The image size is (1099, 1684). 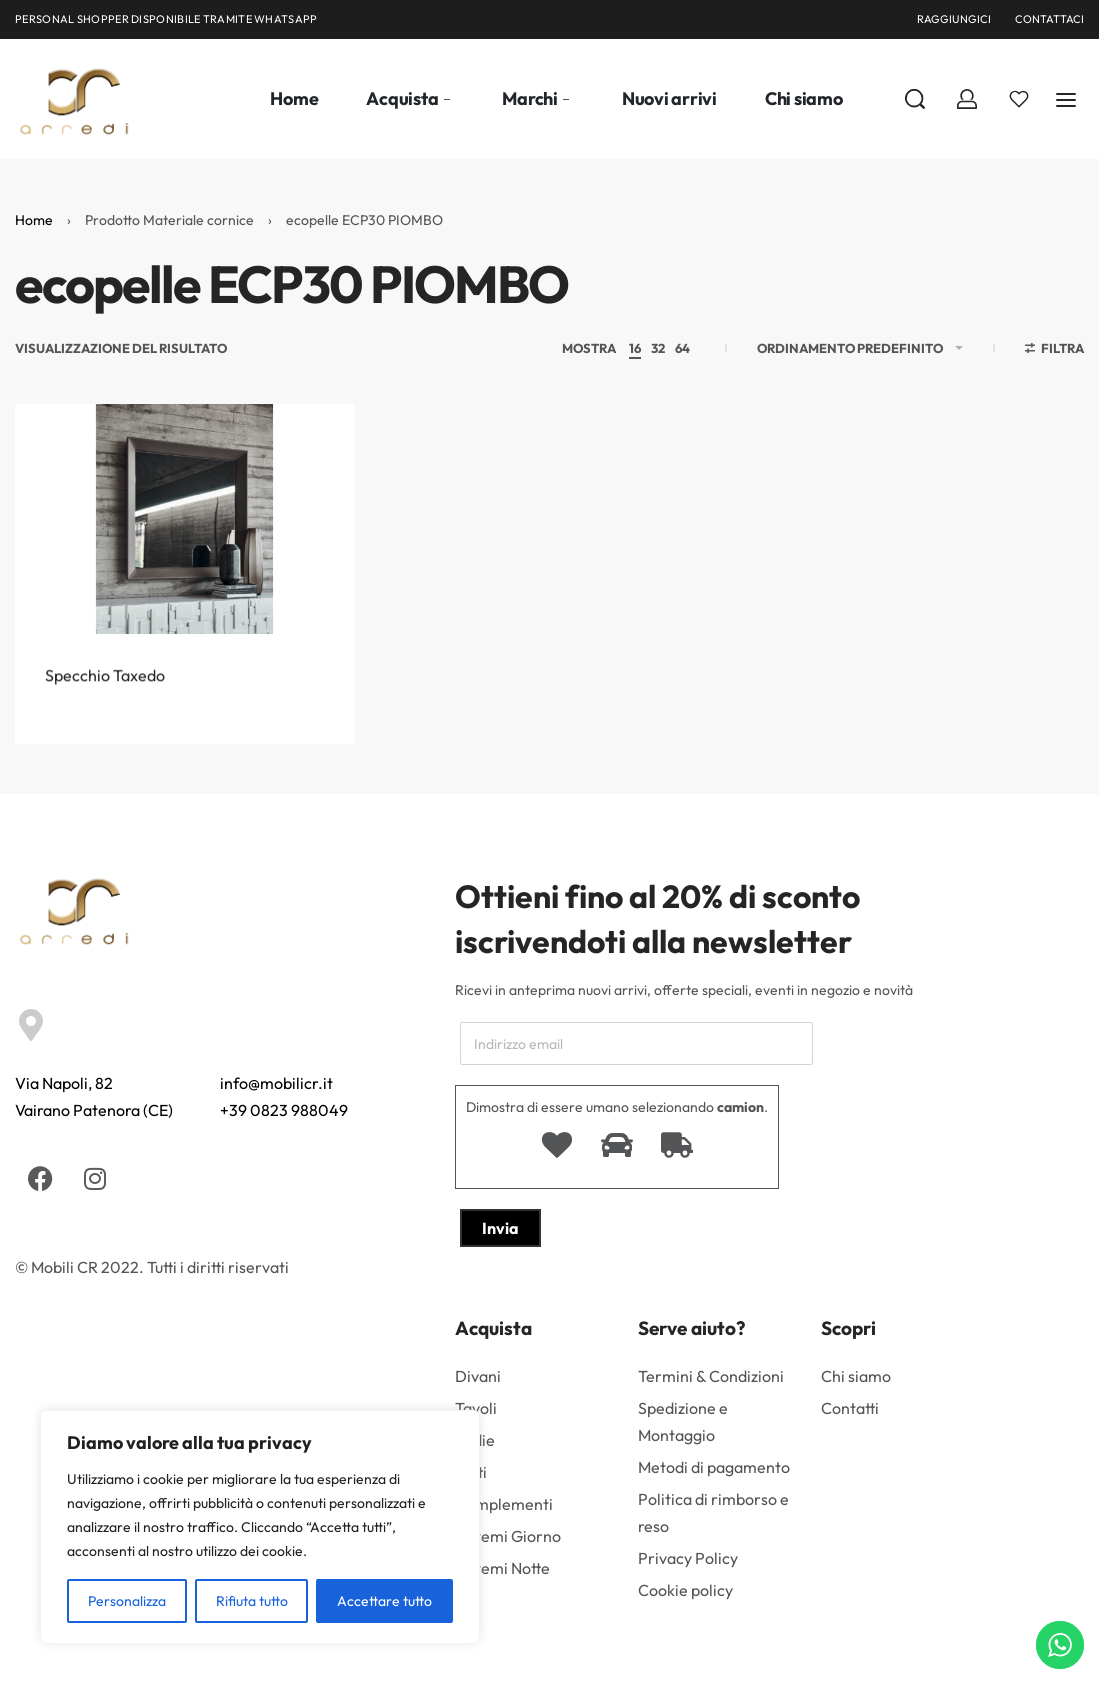 What do you see at coordinates (127, 1601) in the screenshot?
I see `Personalizza` at bounding box center [127, 1601].